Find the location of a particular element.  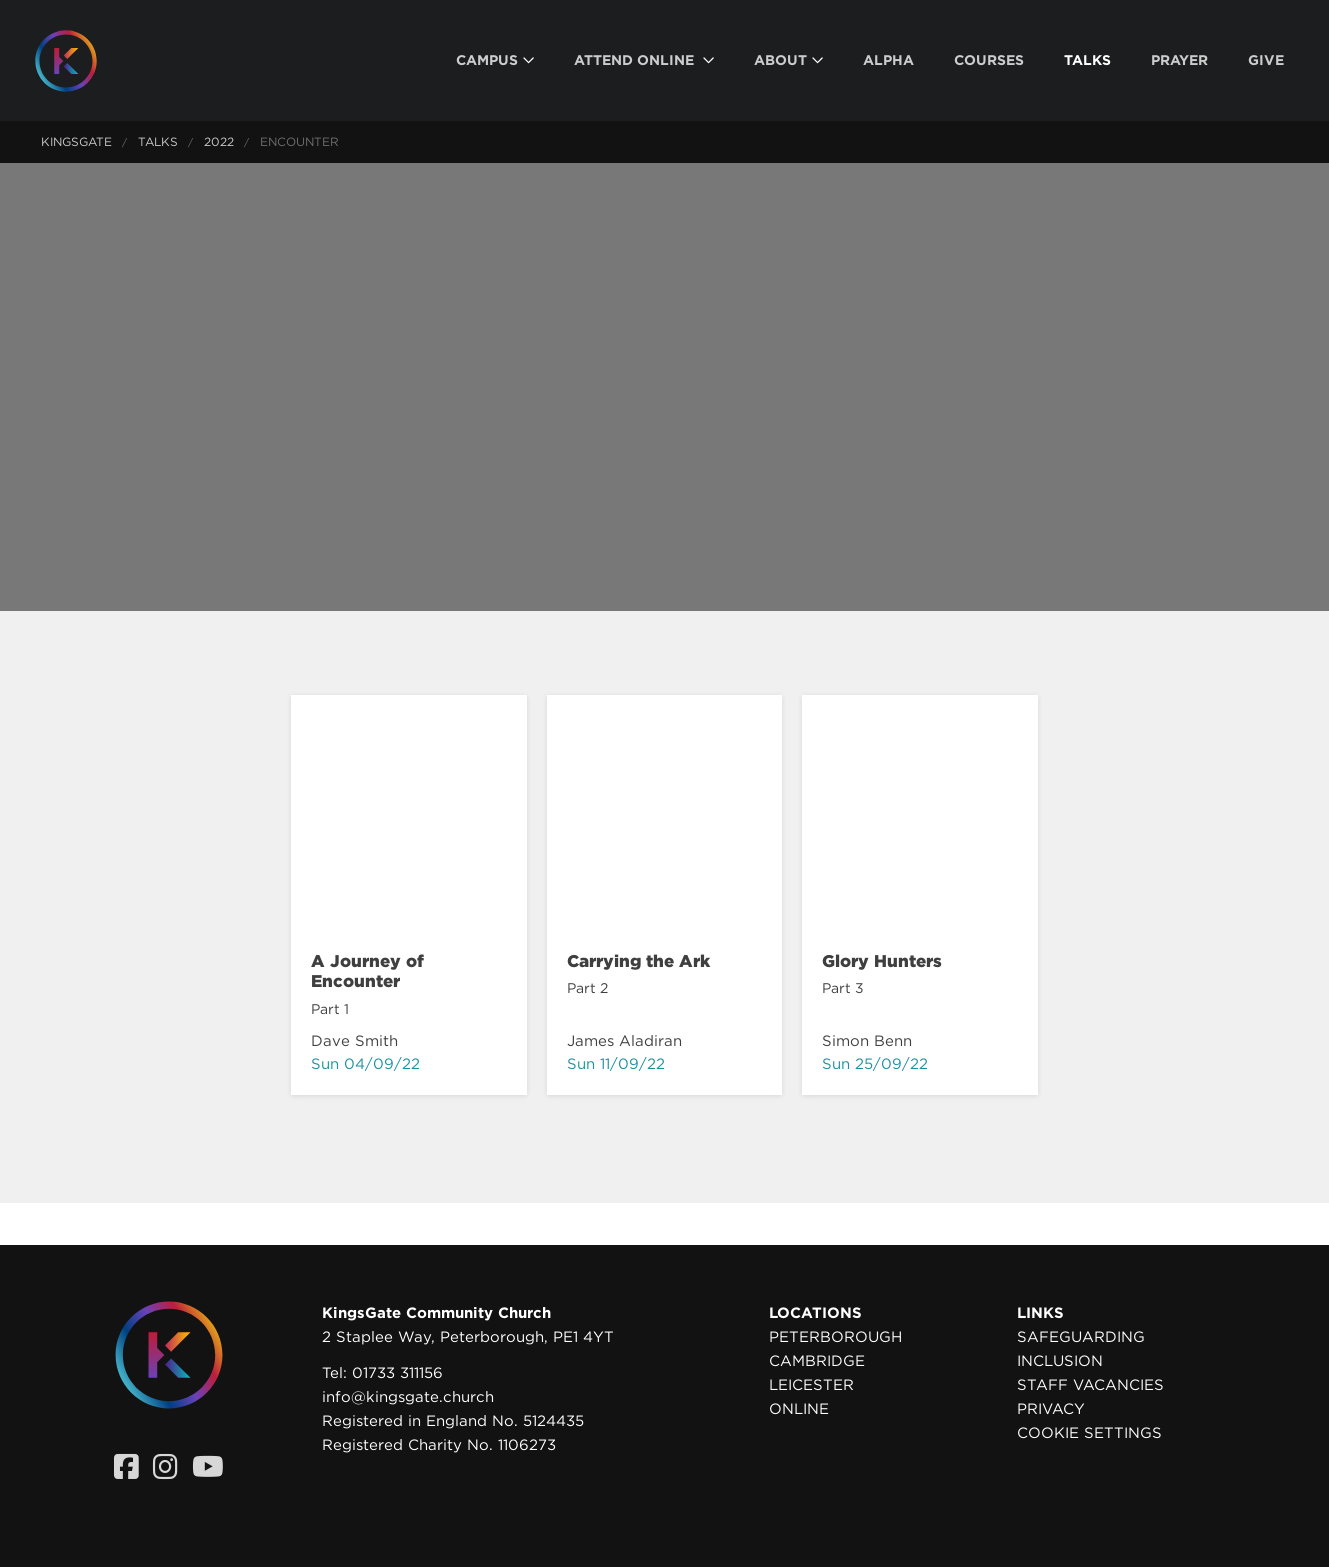

Glory Hunters is located at coordinates (882, 961).